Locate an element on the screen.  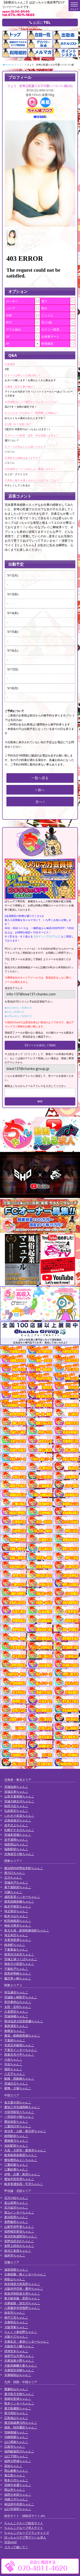
大阪堺東ちゃんこ is located at coordinates (16, 2327).